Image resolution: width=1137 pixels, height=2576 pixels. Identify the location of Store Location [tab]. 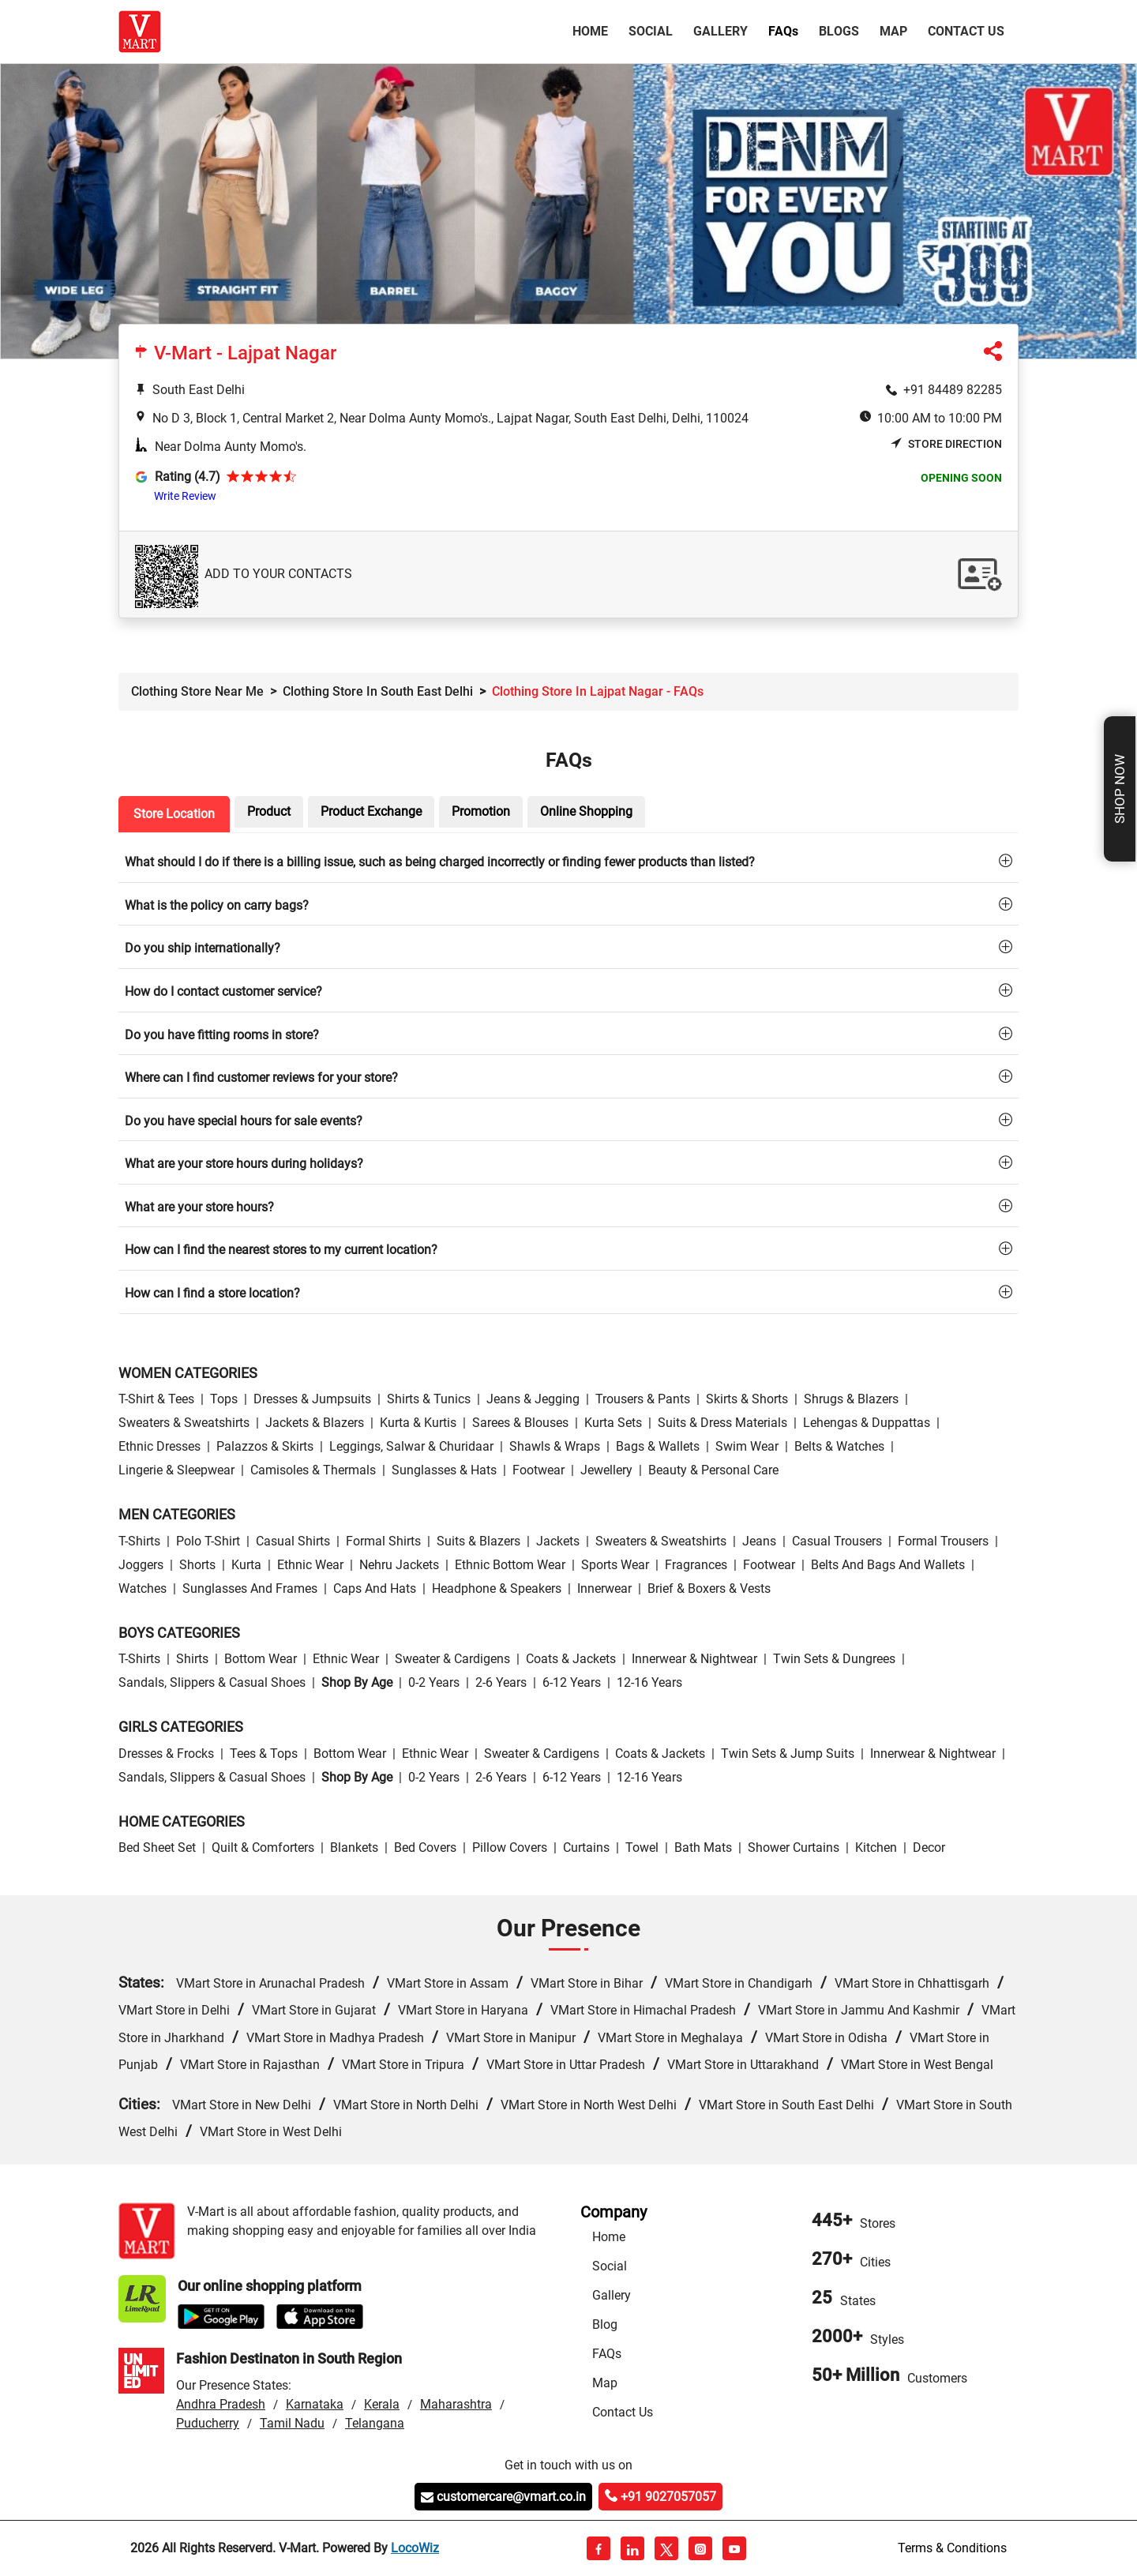
(174, 813).